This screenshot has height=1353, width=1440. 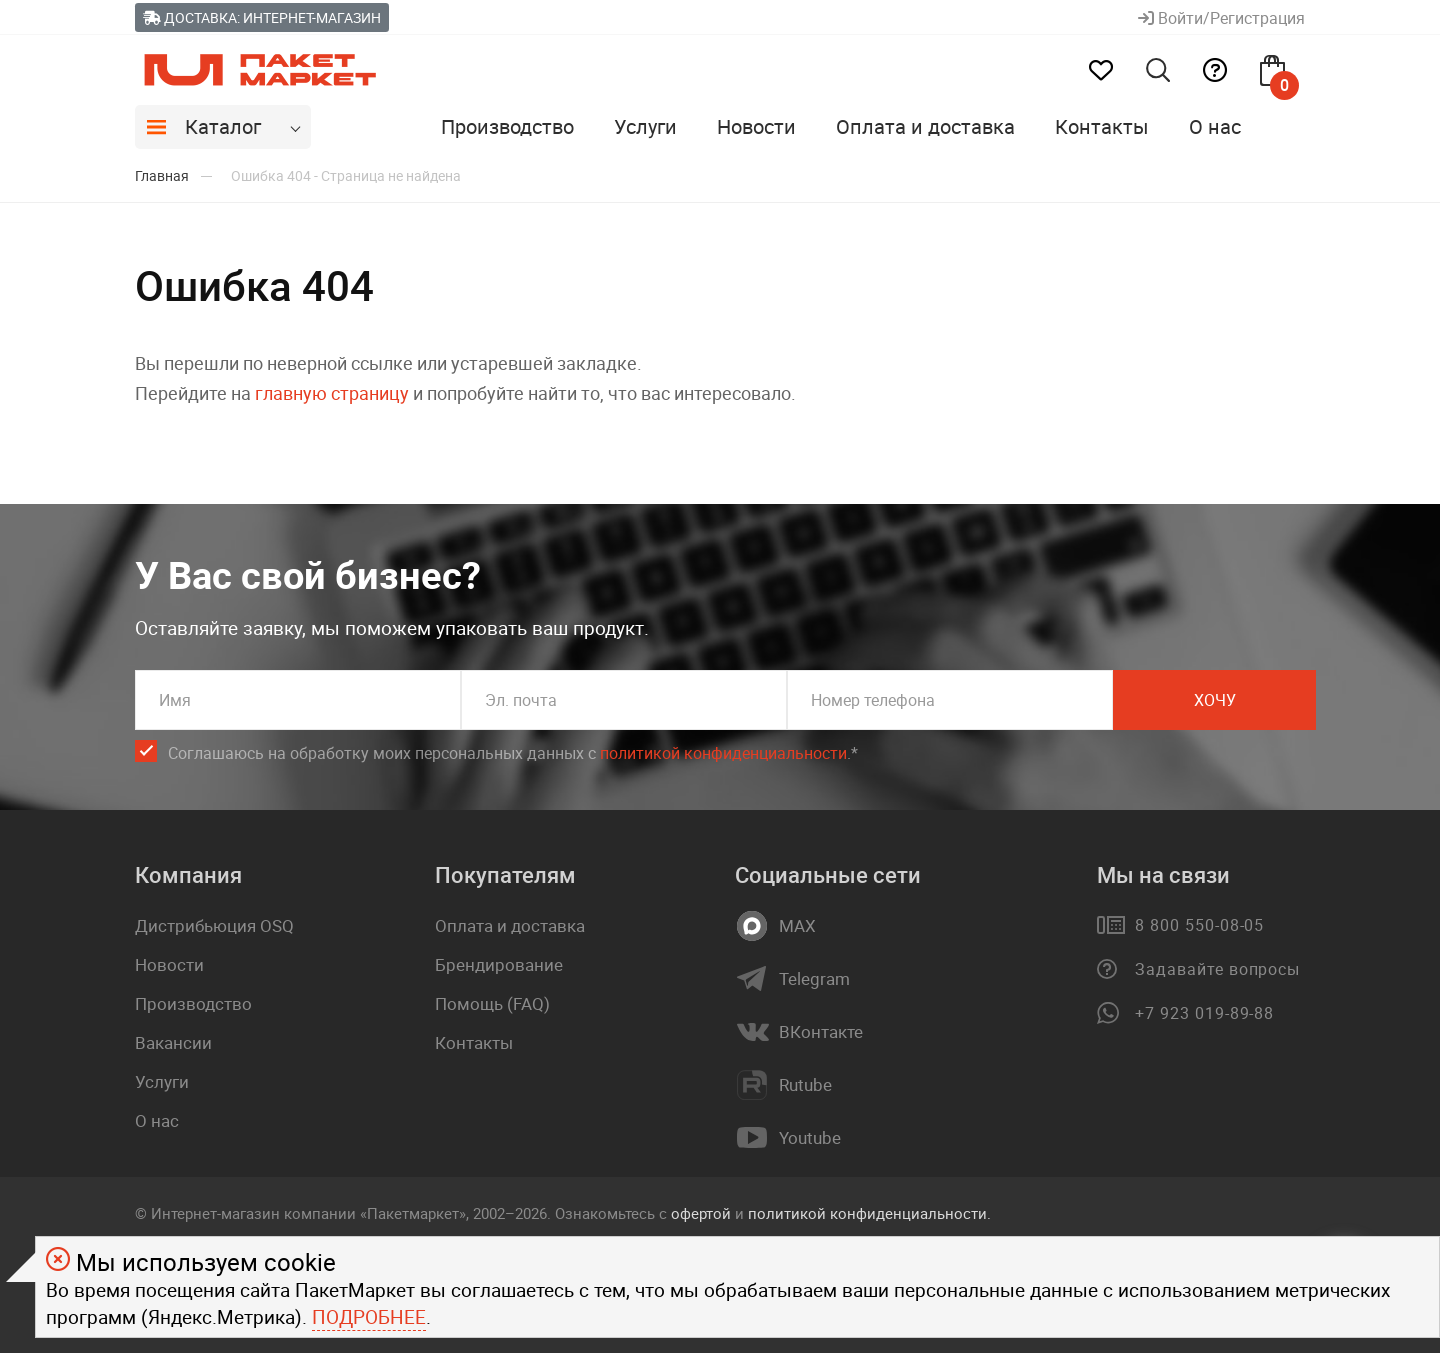 What do you see at coordinates (1215, 700) in the screenshot?
I see `Хочу` at bounding box center [1215, 700].